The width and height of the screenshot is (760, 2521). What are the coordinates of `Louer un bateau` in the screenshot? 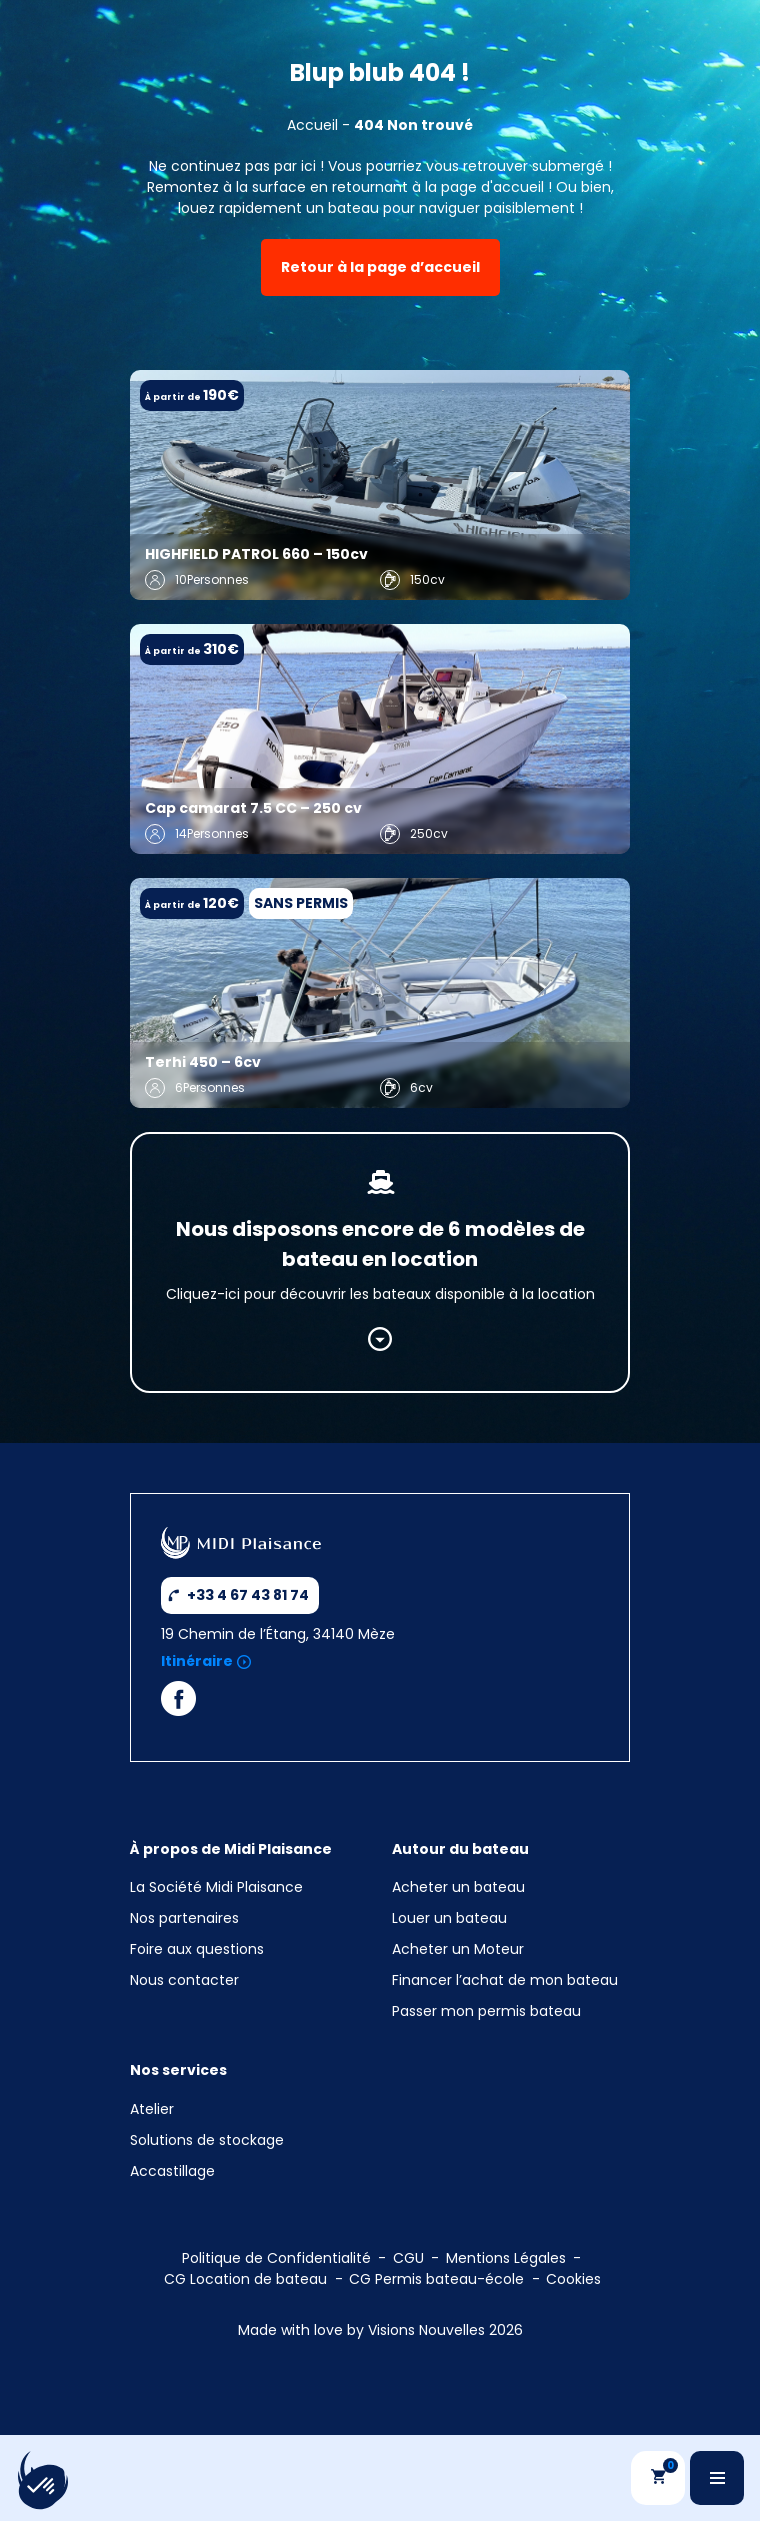 It's located at (449, 1918).